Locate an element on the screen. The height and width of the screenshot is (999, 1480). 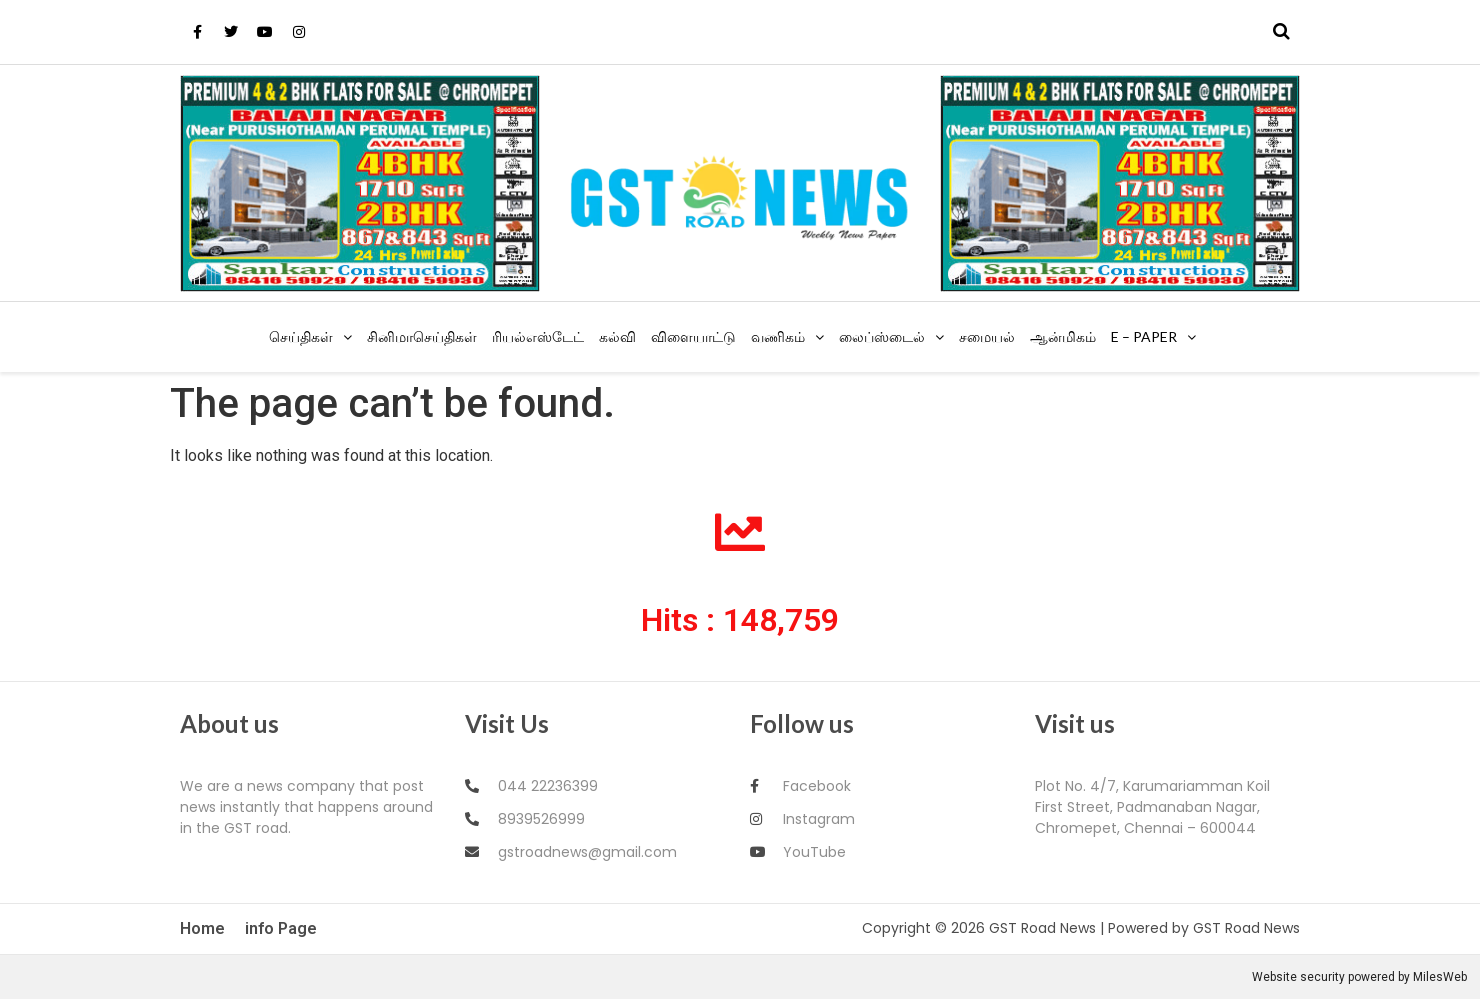
சினிமாசெய்திகள் is located at coordinates (422, 336).